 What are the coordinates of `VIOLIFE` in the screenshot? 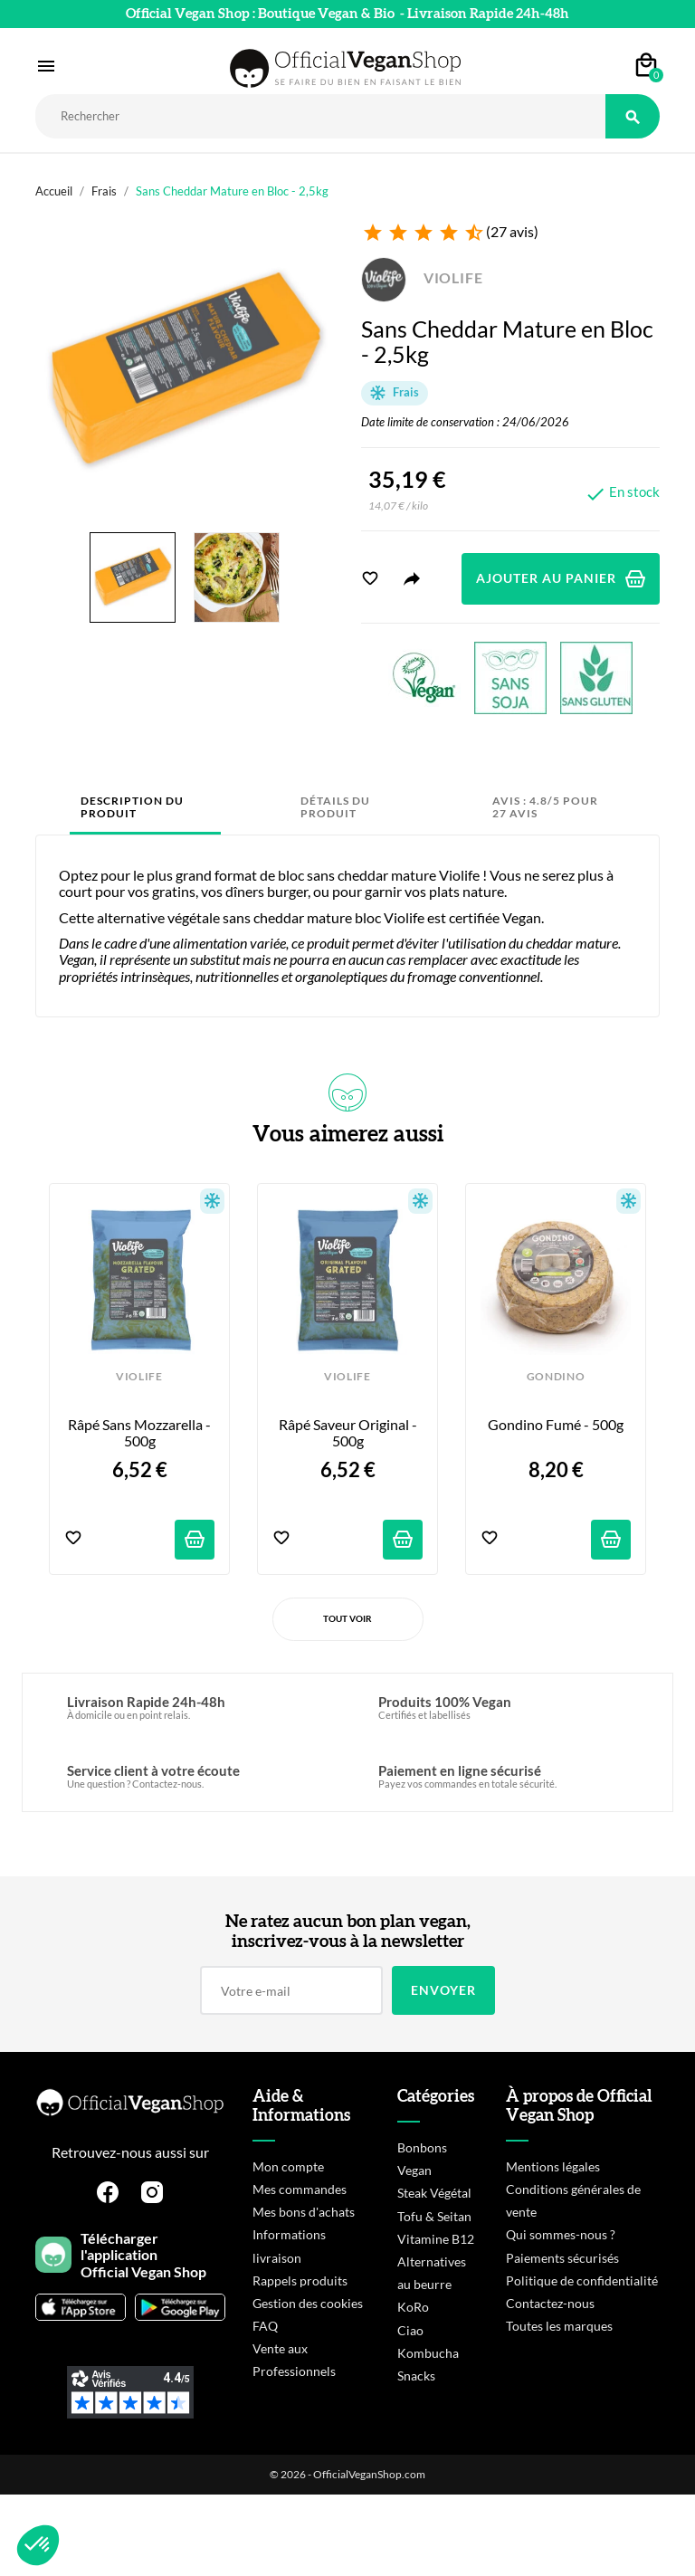 It's located at (422, 277).